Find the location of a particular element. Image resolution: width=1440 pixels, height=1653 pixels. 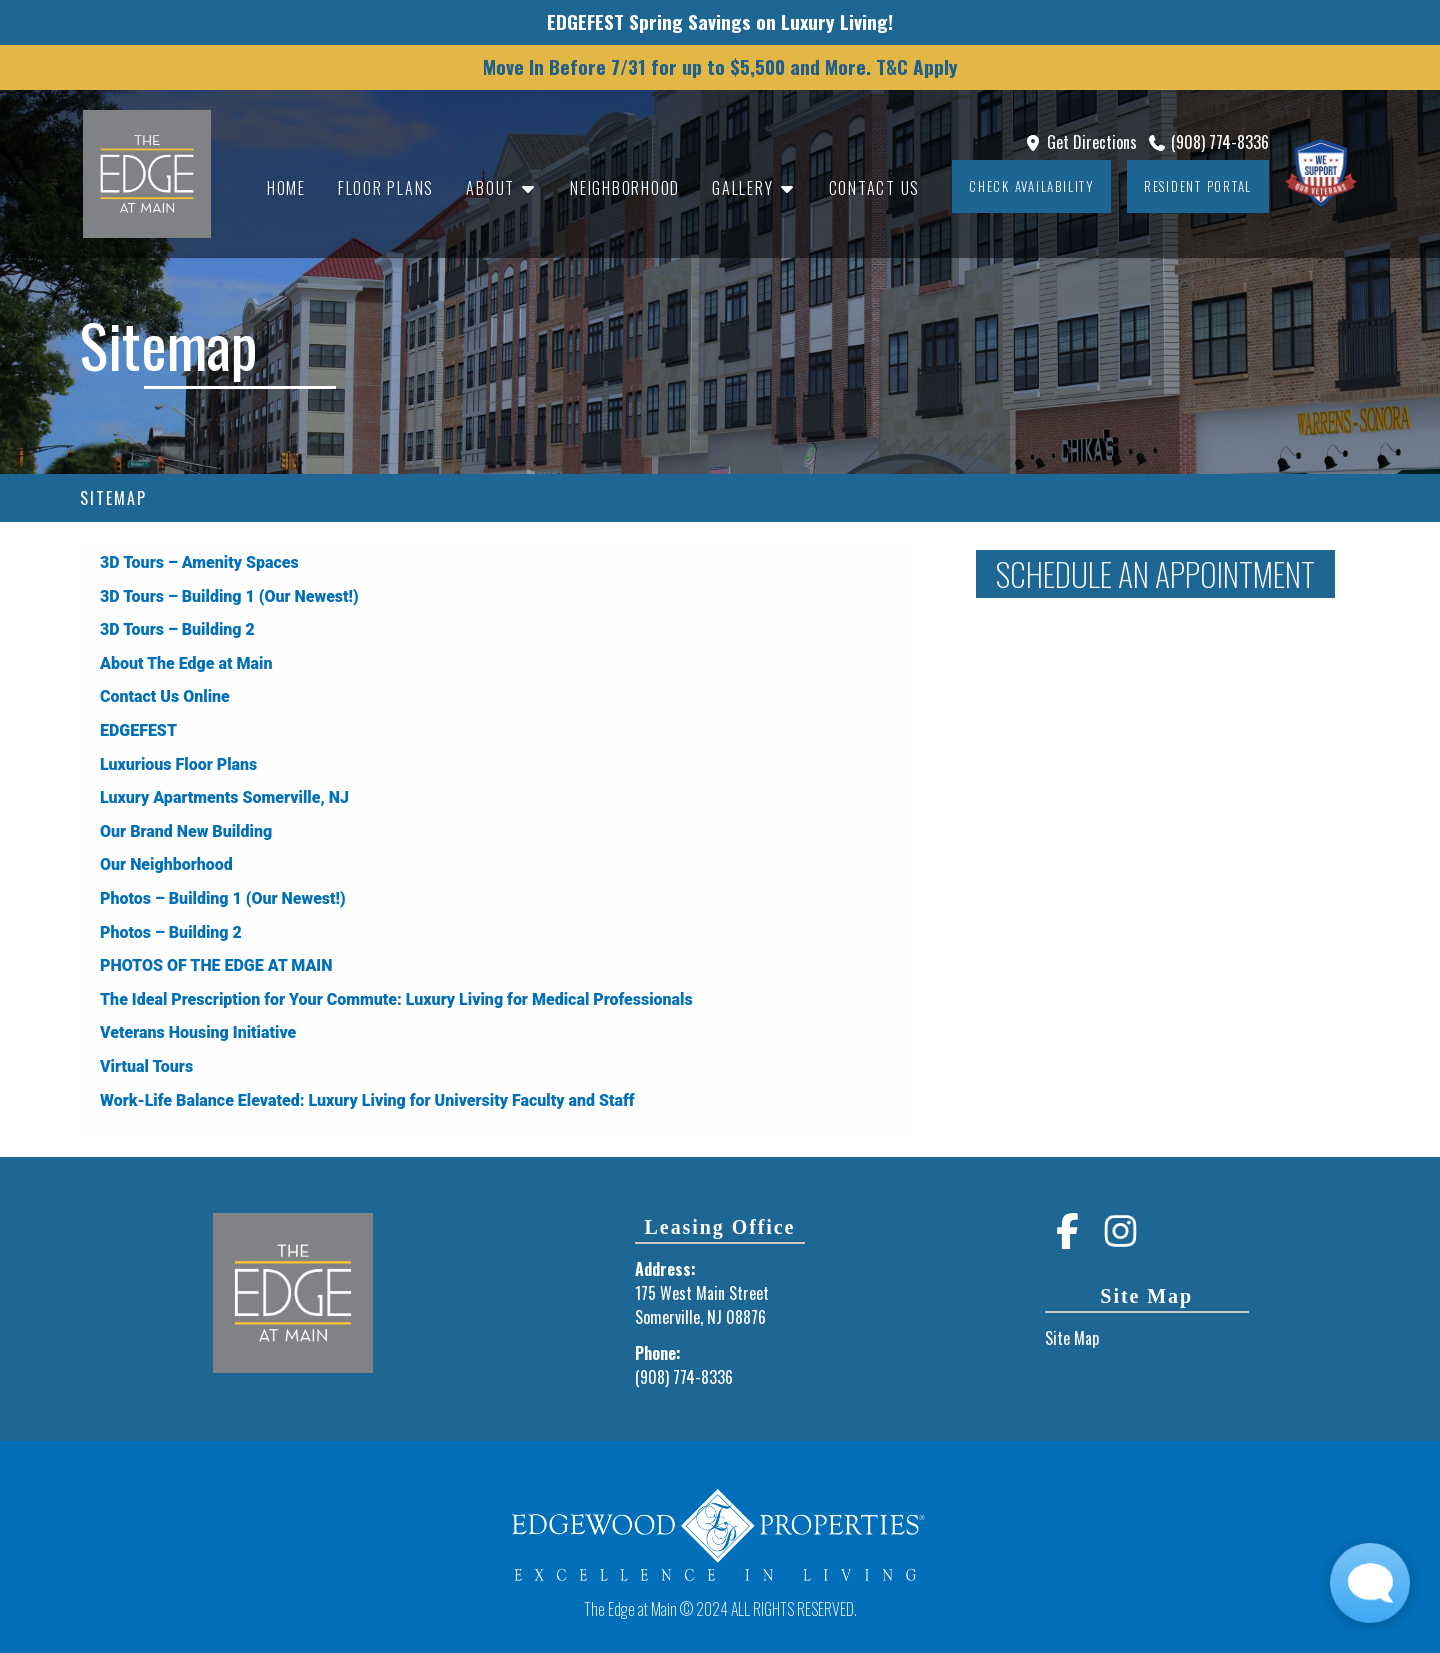

Contact Us Online is located at coordinates (165, 696).